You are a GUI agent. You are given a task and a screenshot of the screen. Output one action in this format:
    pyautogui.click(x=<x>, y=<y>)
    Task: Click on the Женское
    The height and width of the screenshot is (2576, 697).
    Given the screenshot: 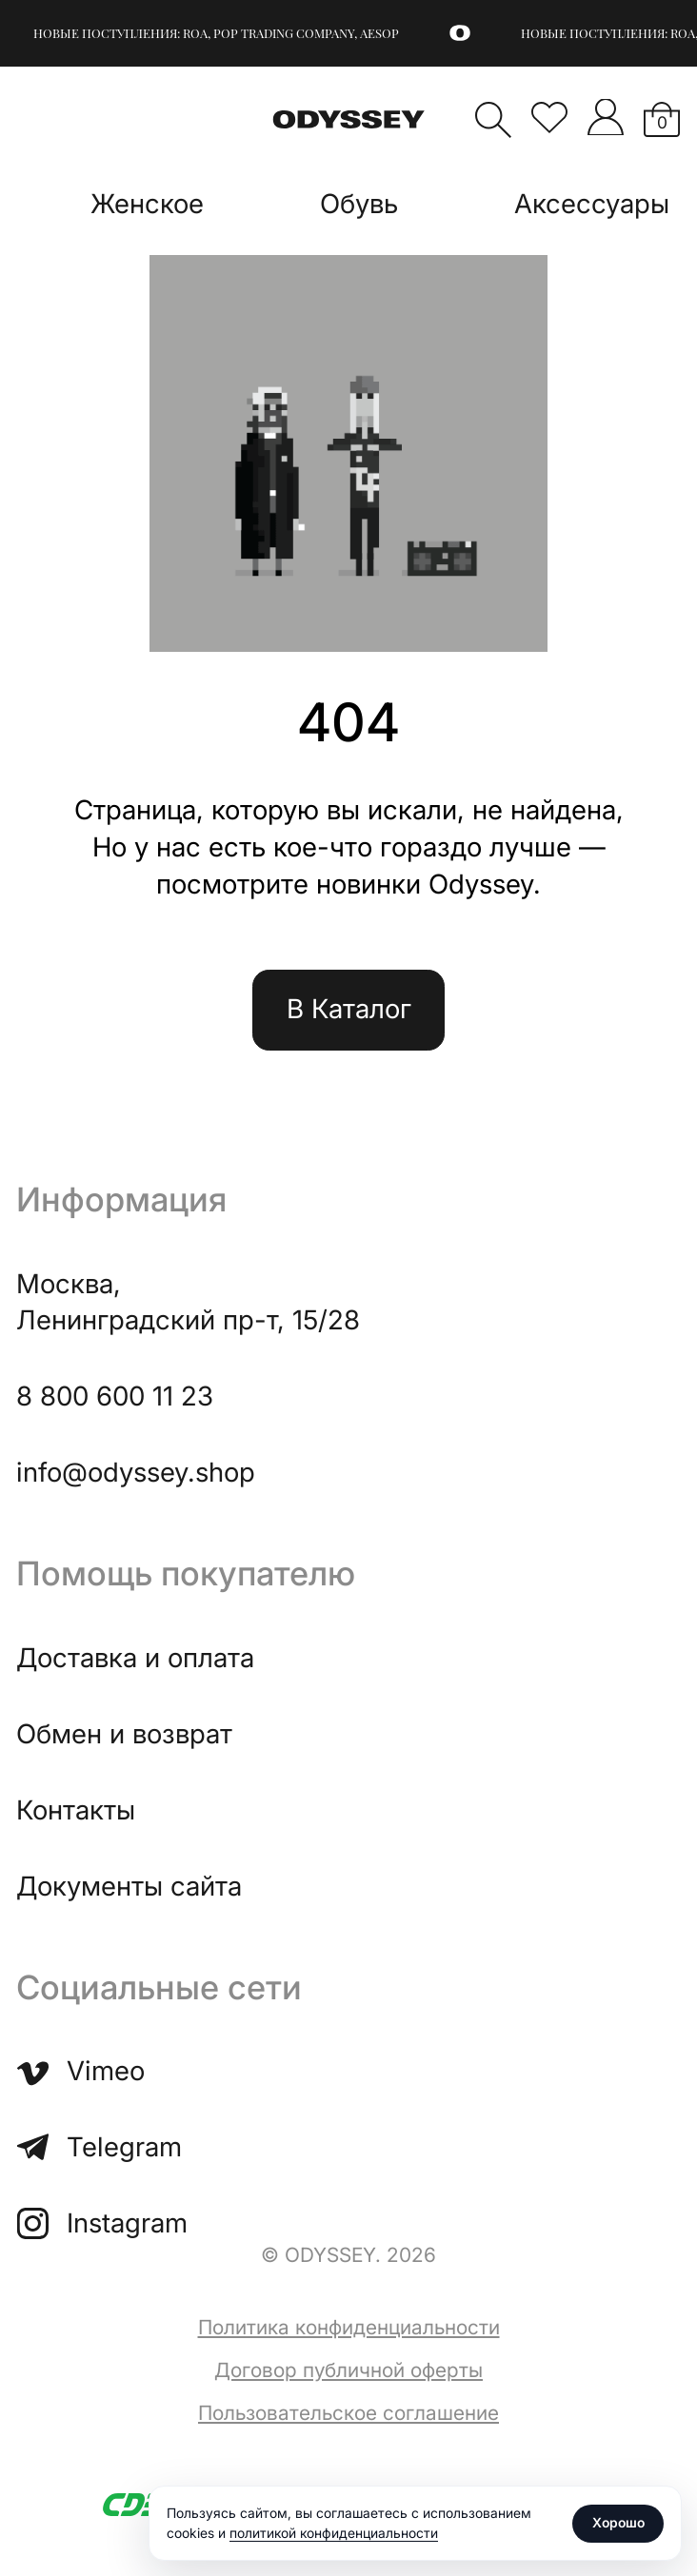 What is the action you would take?
    pyautogui.click(x=147, y=203)
    